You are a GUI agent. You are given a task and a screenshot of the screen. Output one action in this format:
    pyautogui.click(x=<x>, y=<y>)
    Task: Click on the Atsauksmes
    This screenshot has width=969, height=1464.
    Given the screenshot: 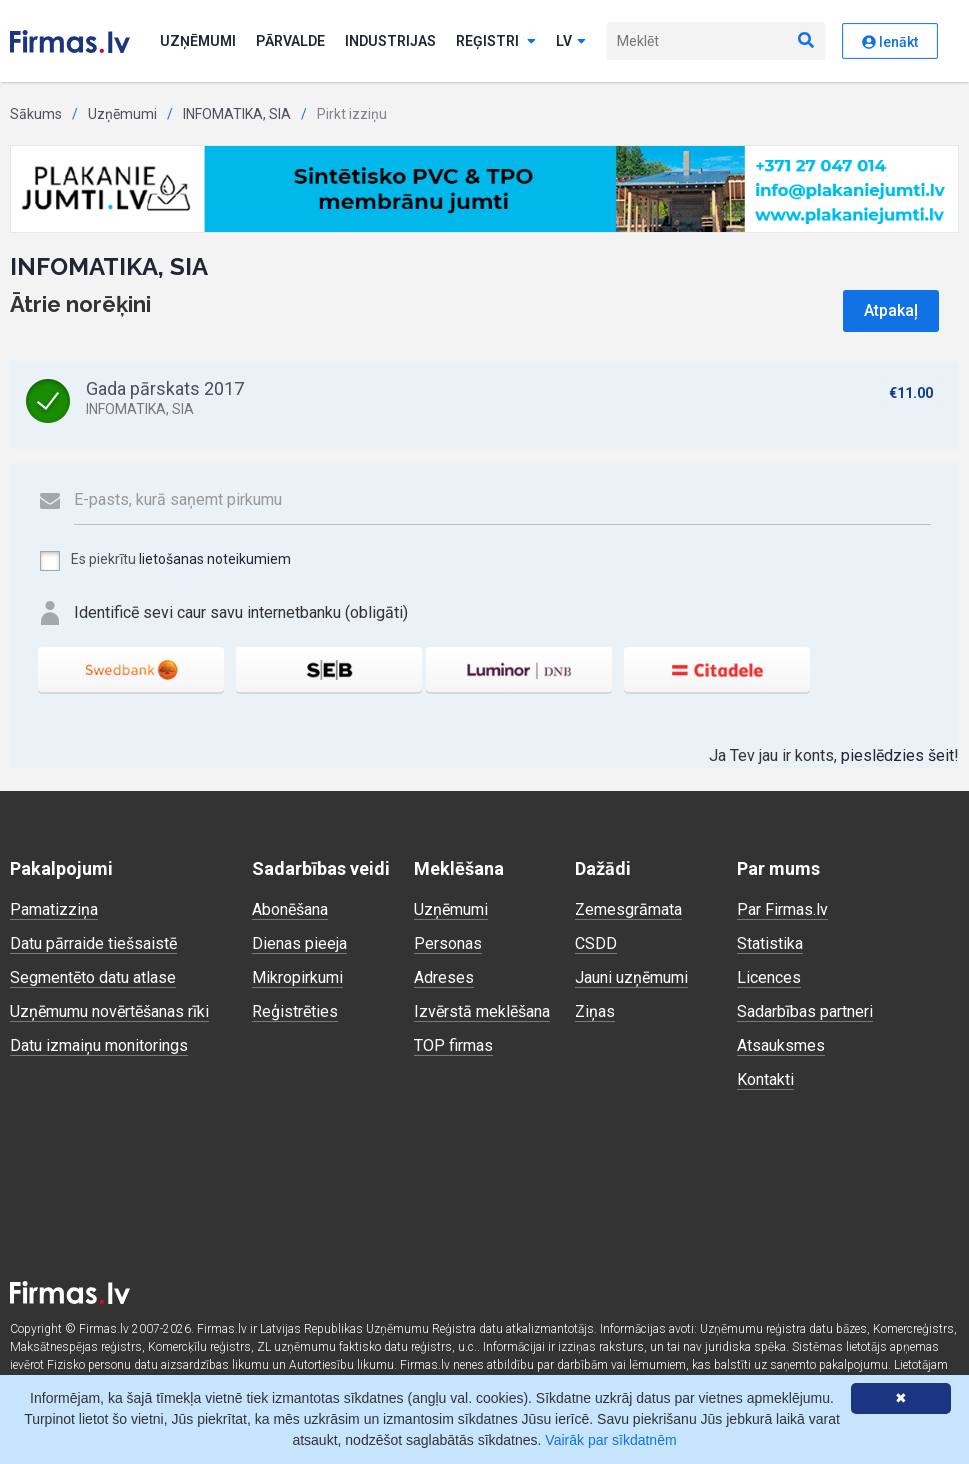 What is the action you would take?
    pyautogui.click(x=781, y=1045)
    